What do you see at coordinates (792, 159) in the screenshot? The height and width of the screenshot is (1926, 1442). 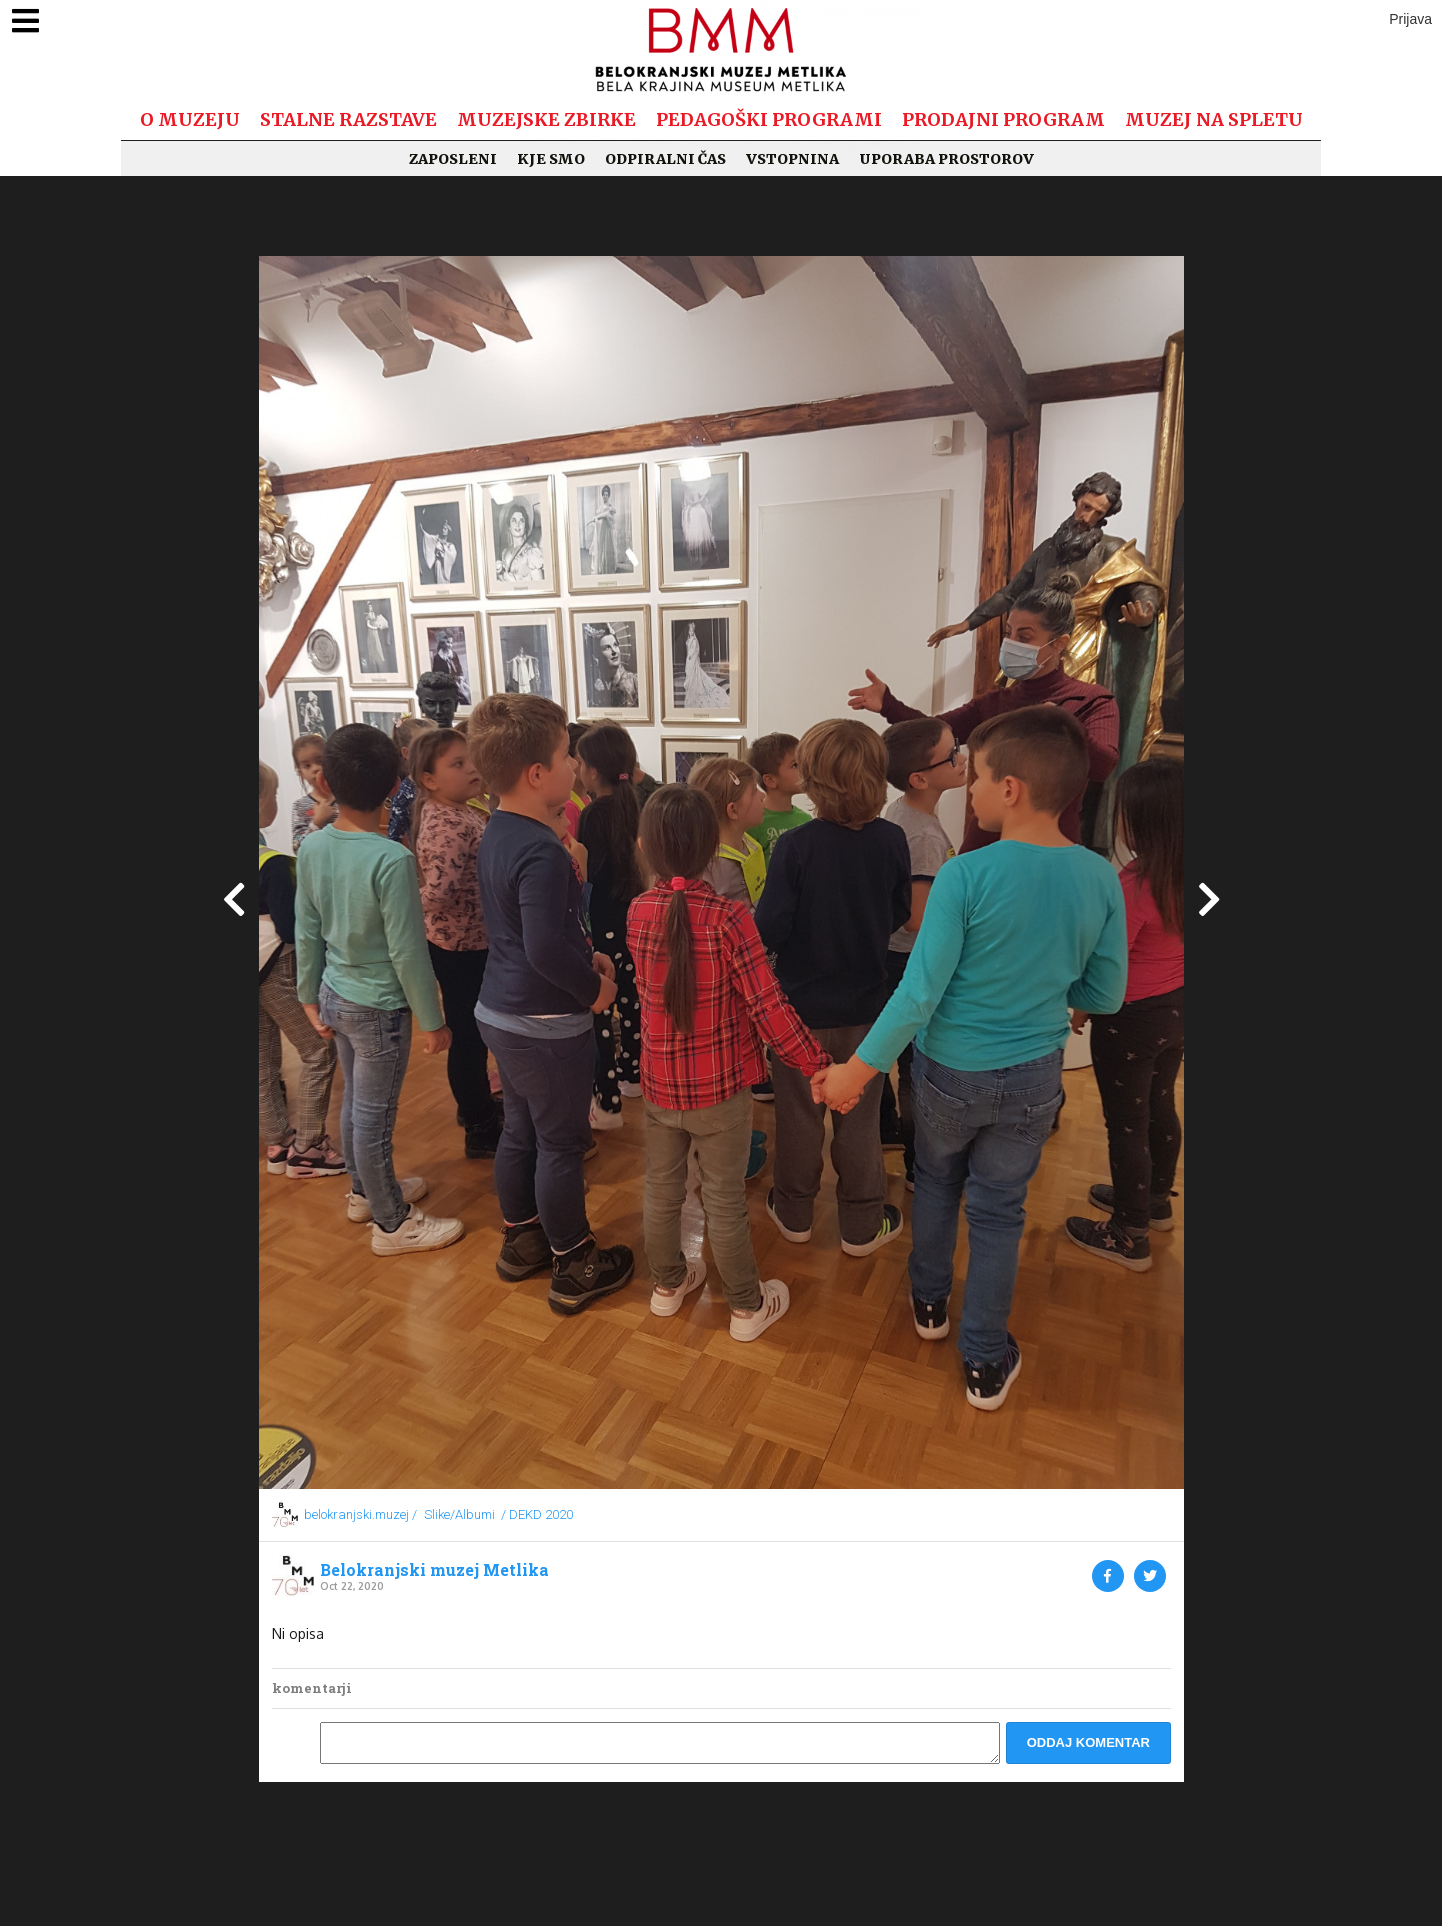 I see `Vstopnina` at bounding box center [792, 159].